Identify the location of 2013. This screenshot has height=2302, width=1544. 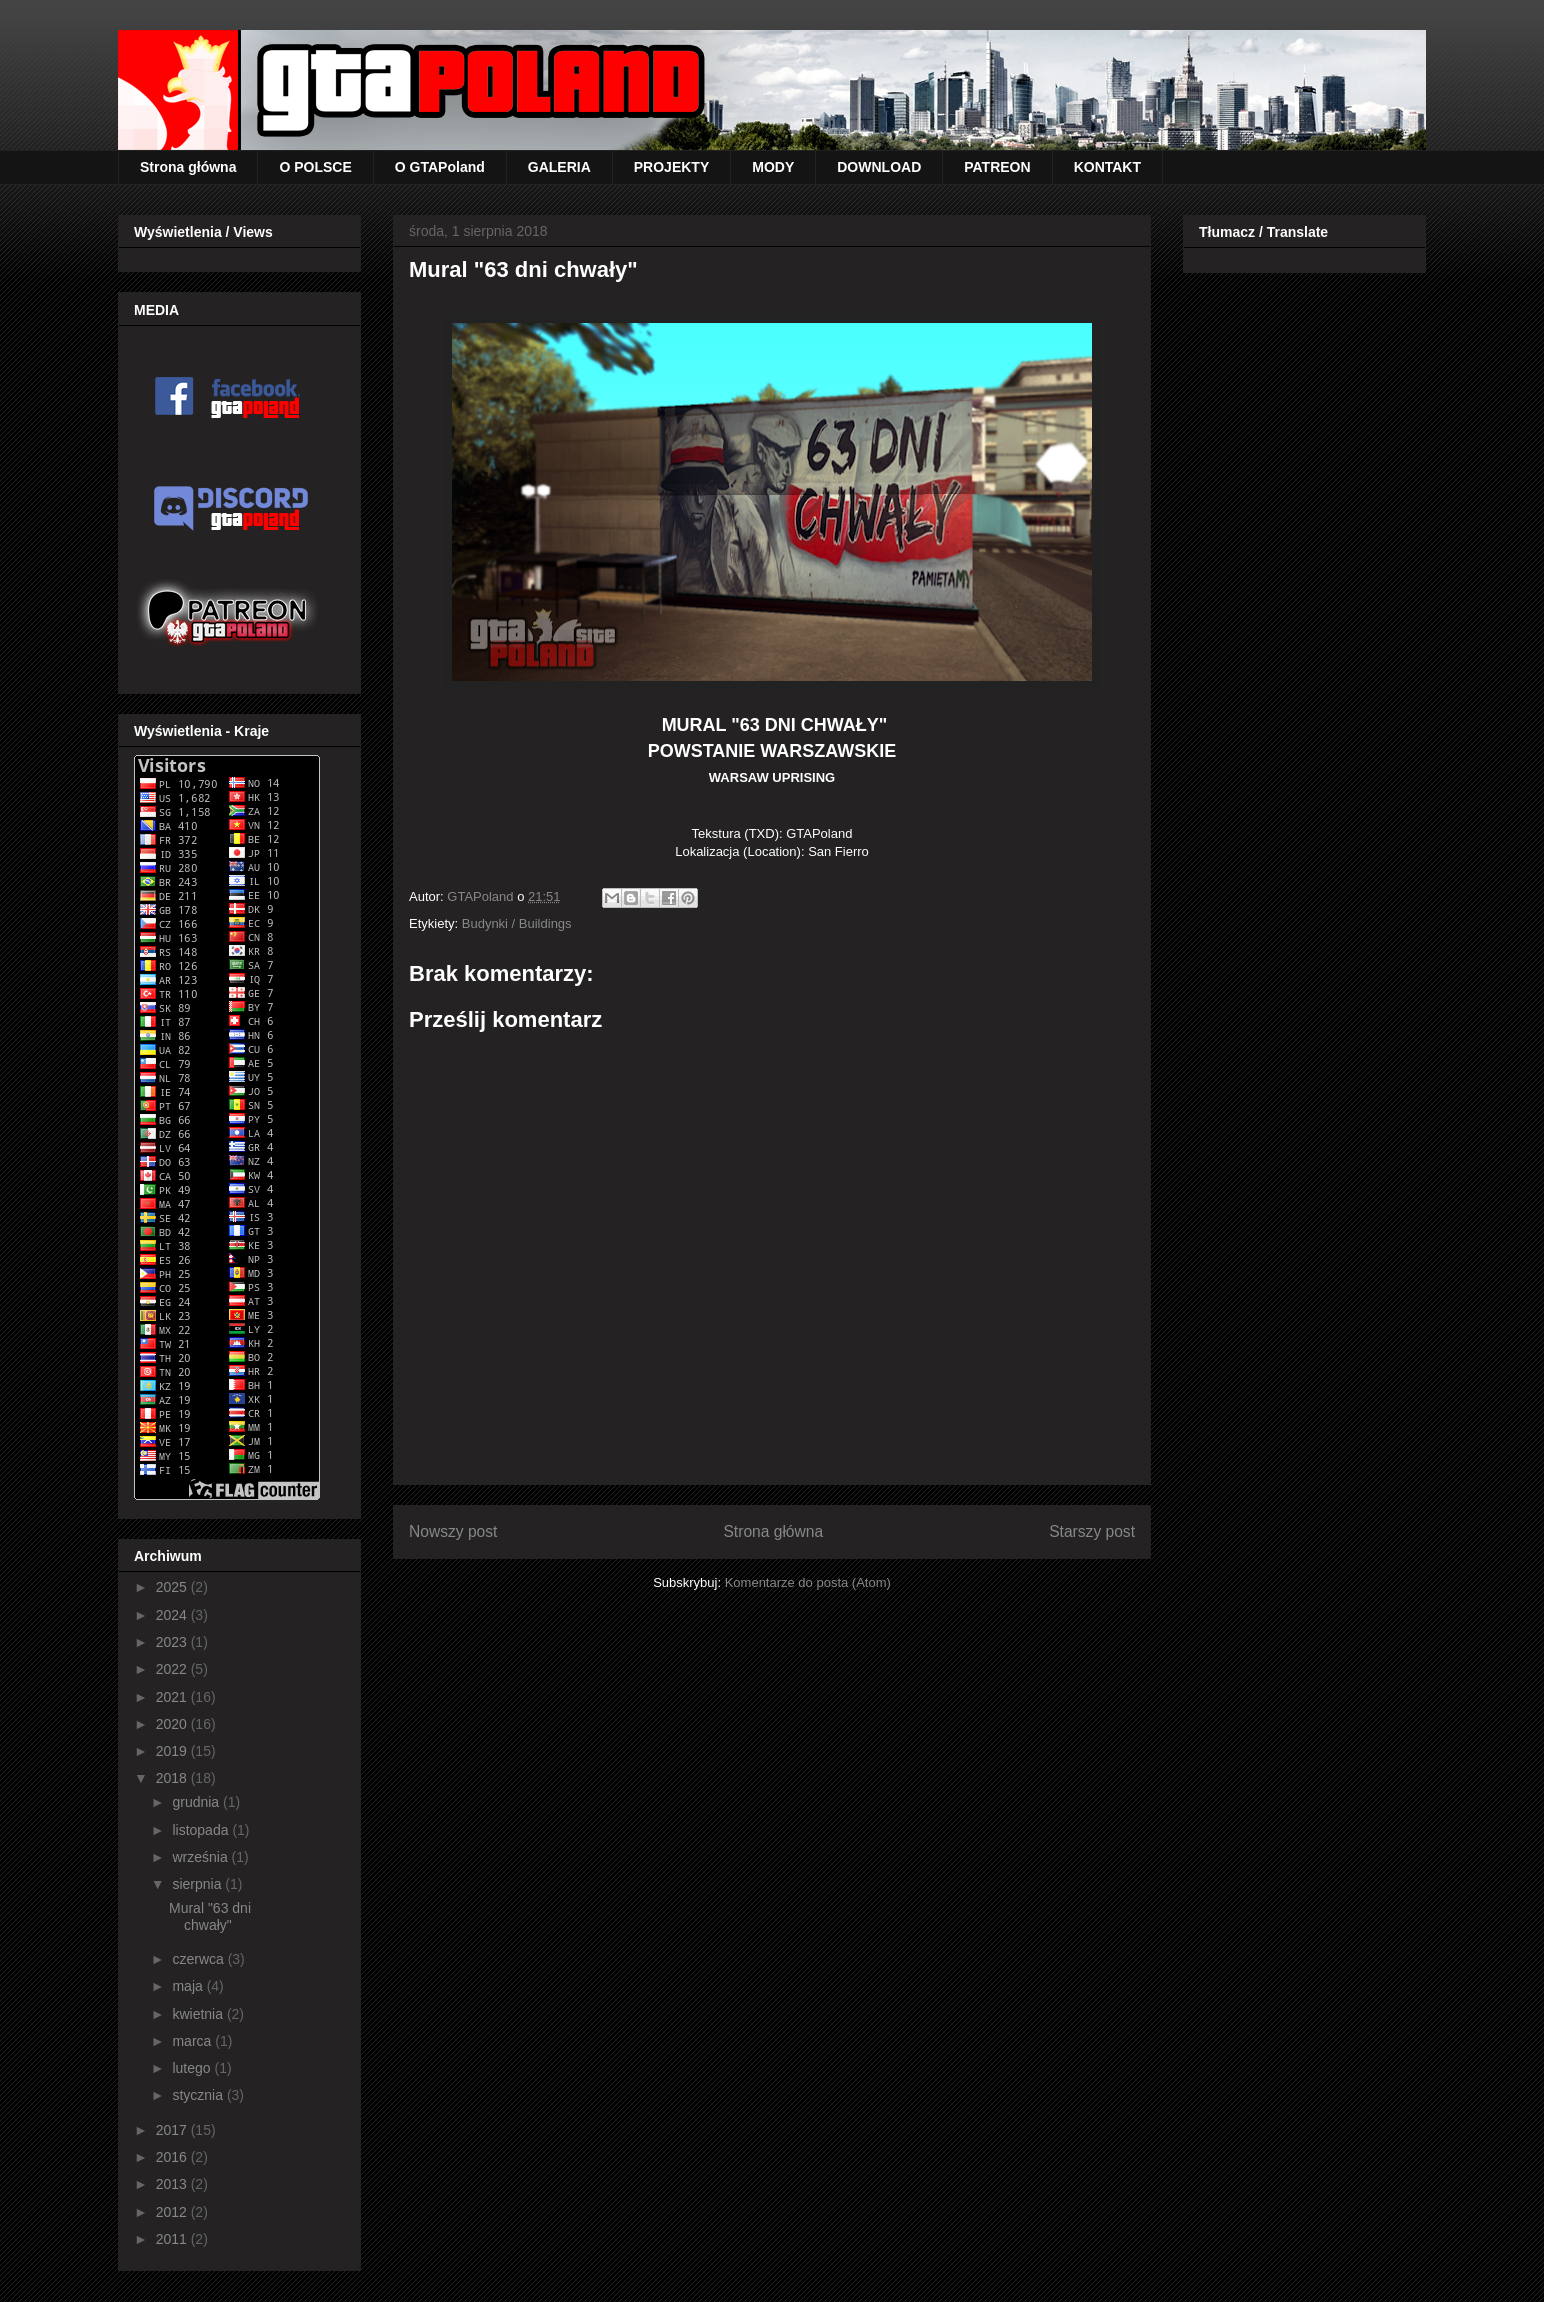
(173, 2184).